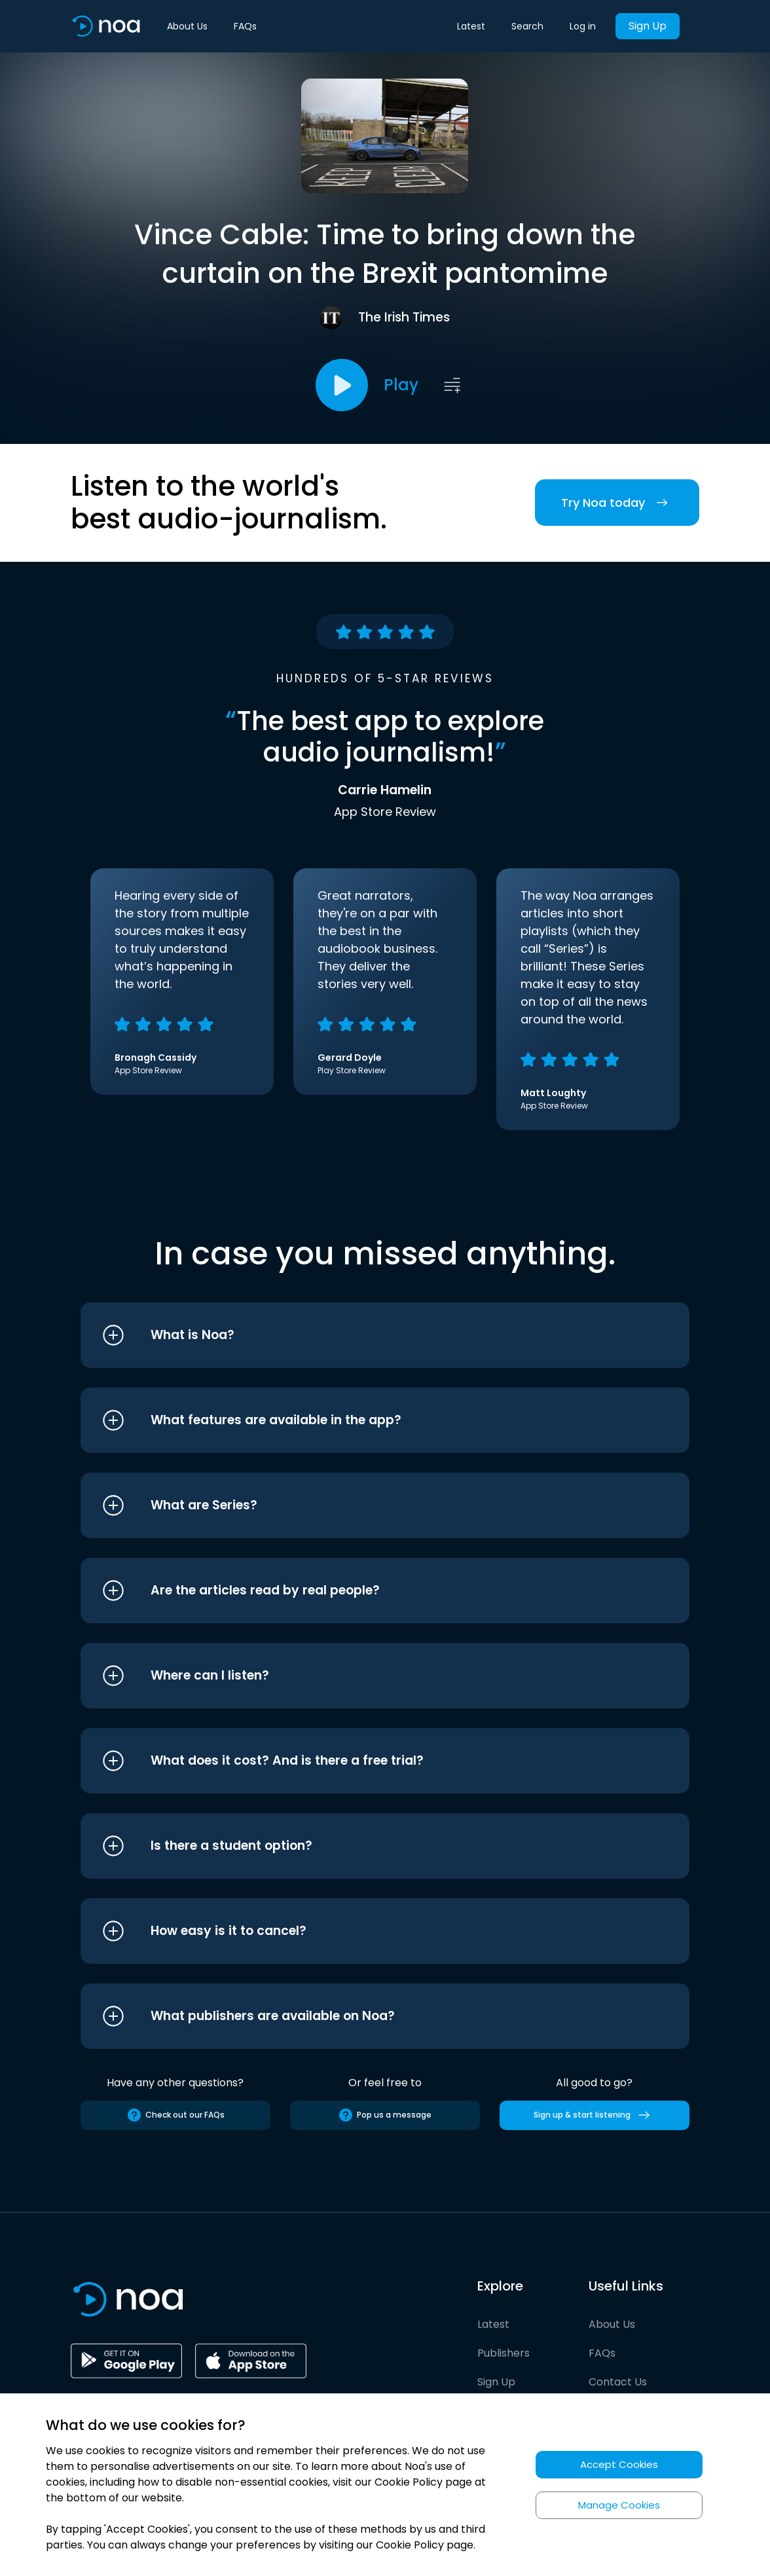 Image resolution: width=770 pixels, height=2576 pixels. Describe the element at coordinates (175, 2115) in the screenshot. I see `Check out our FAQs` at that location.